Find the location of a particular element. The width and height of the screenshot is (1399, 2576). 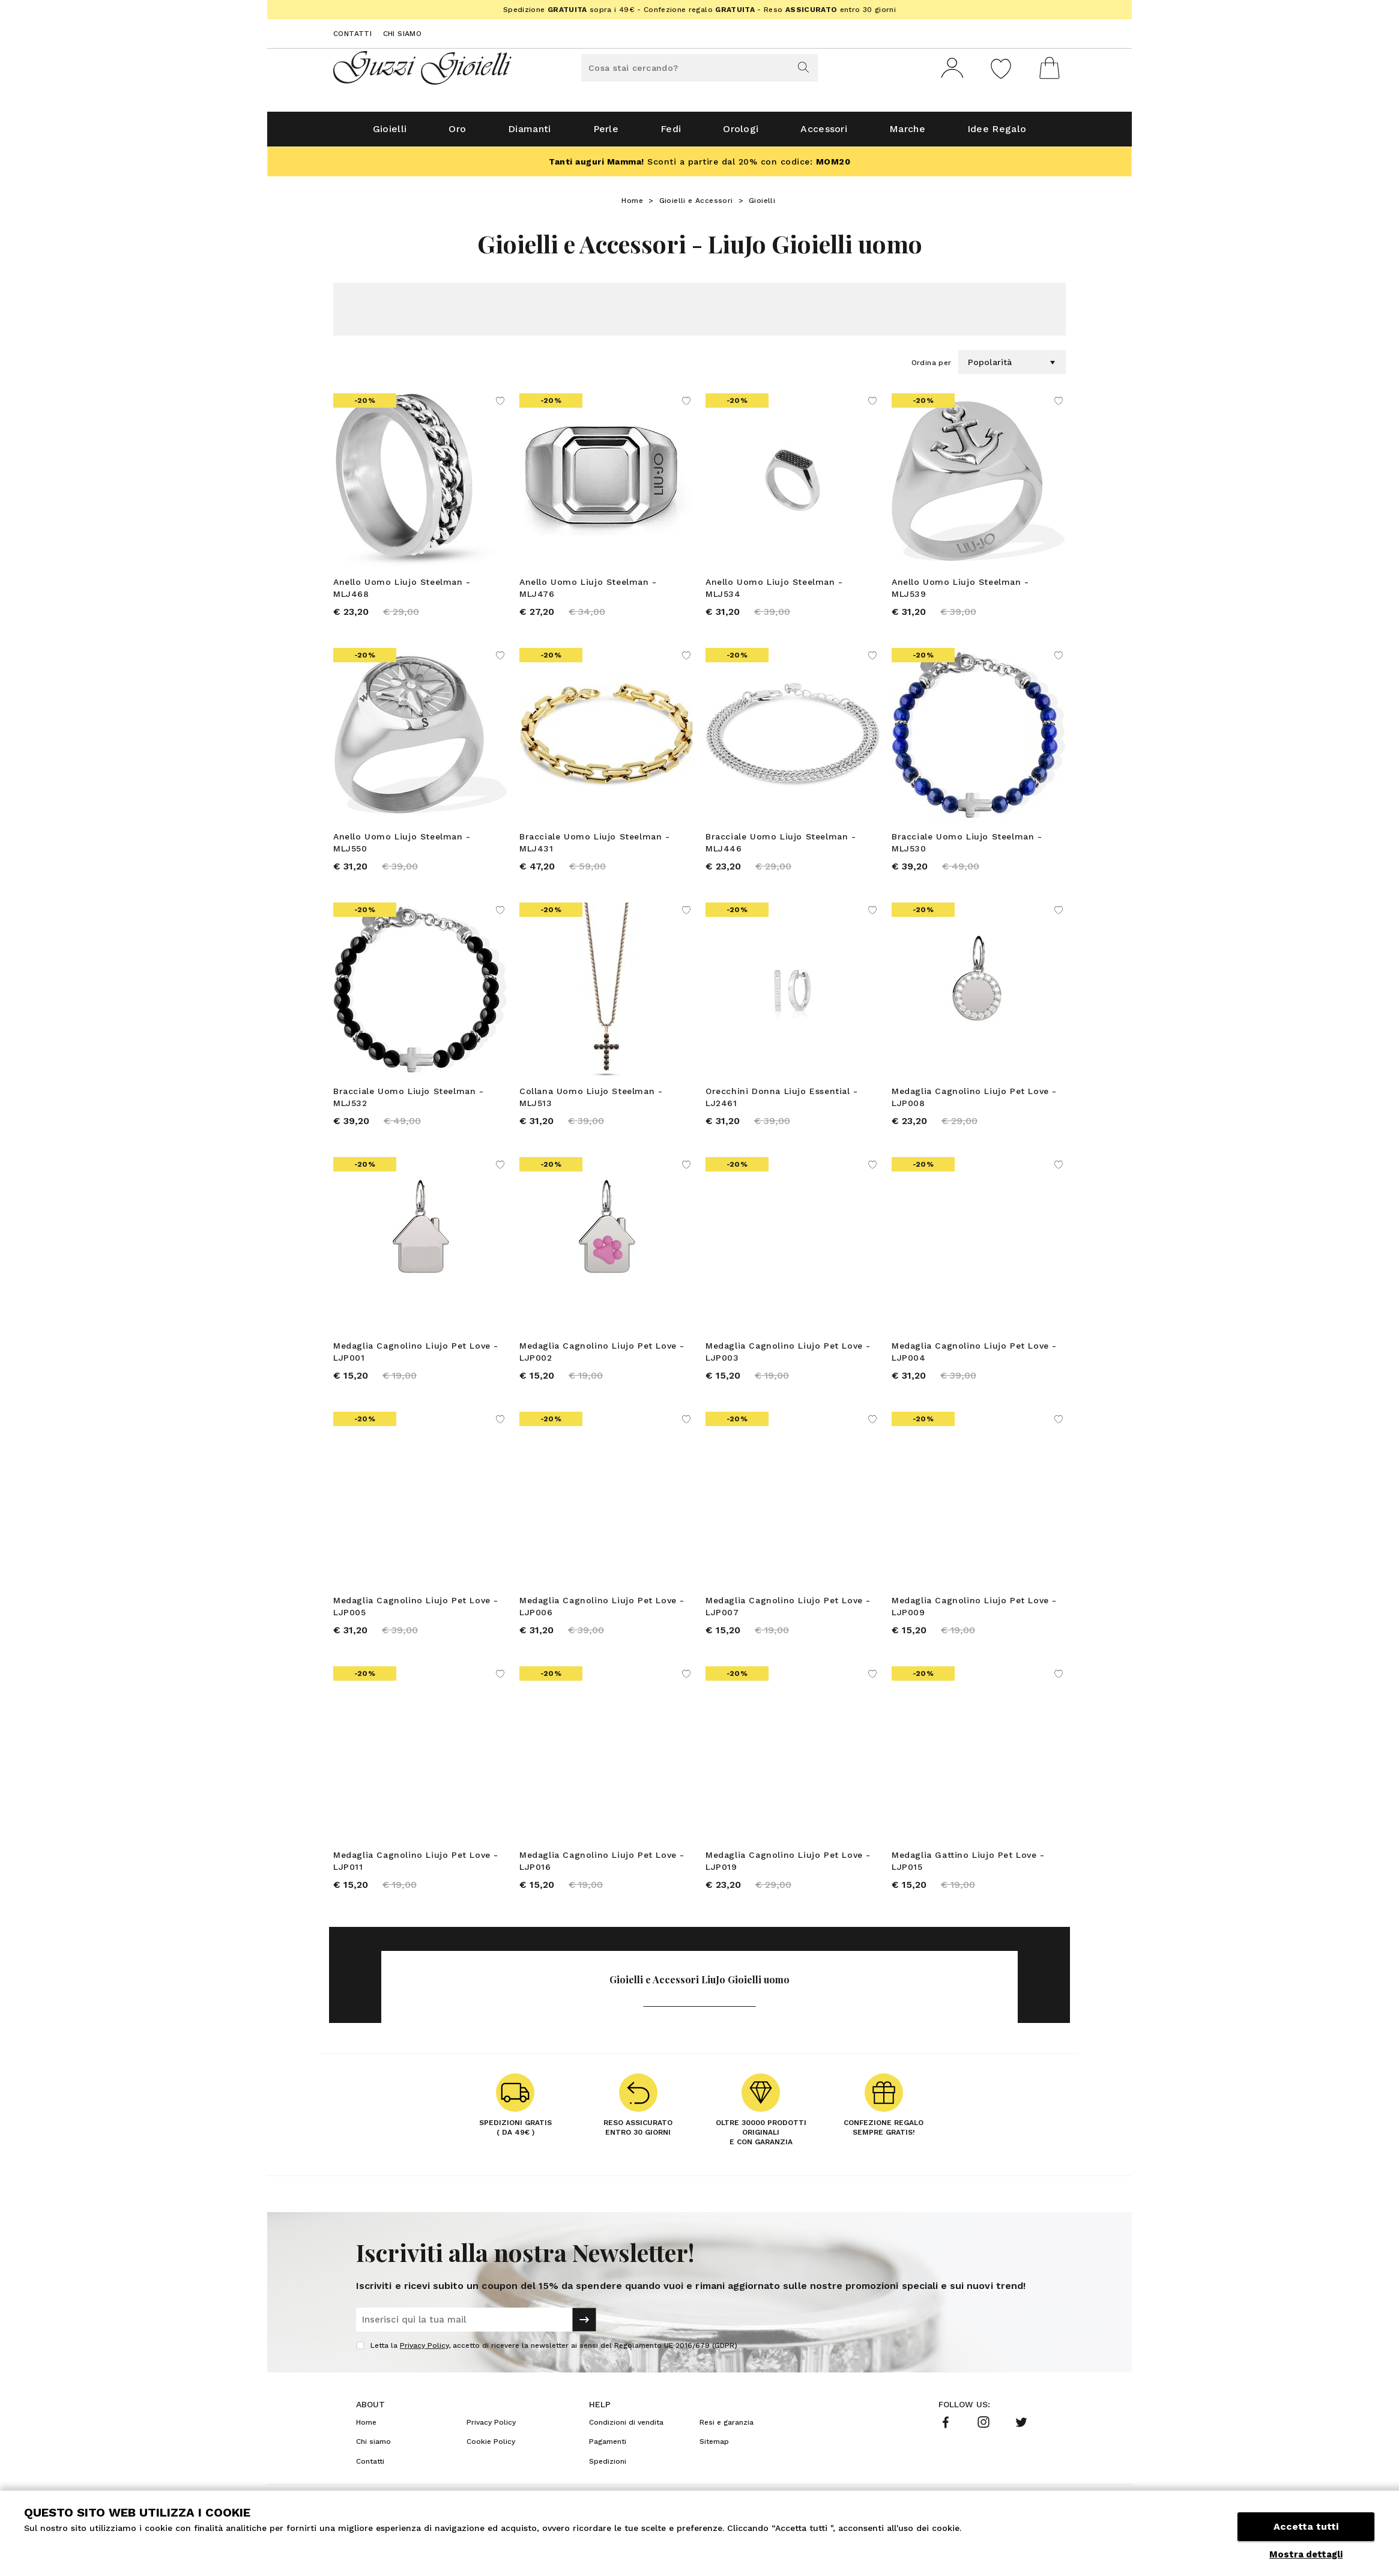

Medaglia Cagnolino Liujo Pet Love - LJP019 is located at coordinates (788, 1865).